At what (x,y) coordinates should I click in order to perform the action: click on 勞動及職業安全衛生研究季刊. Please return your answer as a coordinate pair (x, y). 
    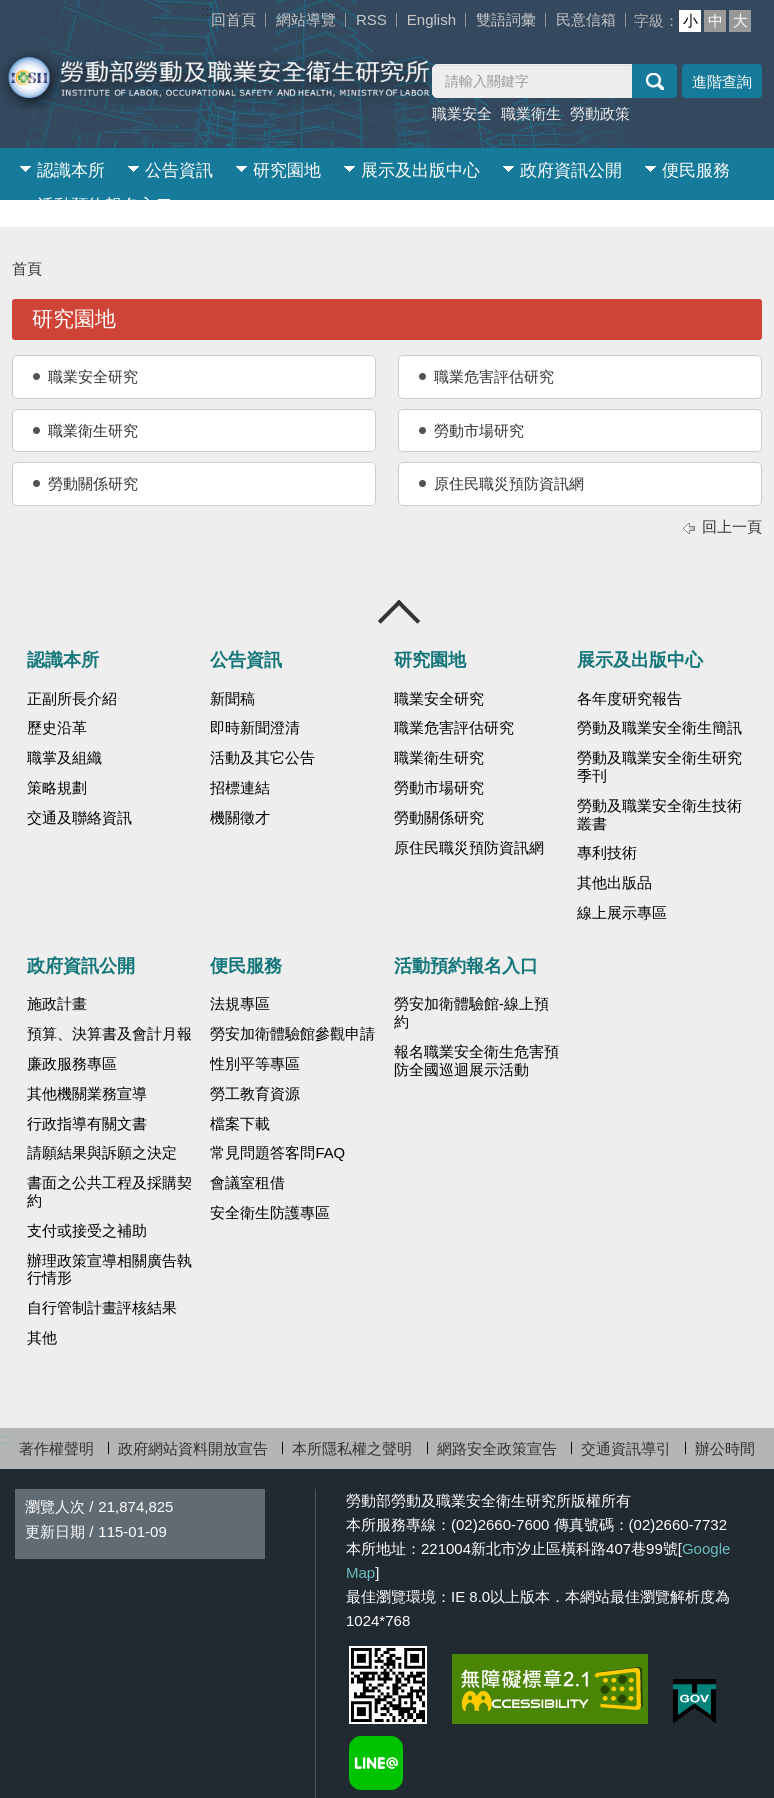
    Looking at the image, I should click on (659, 767).